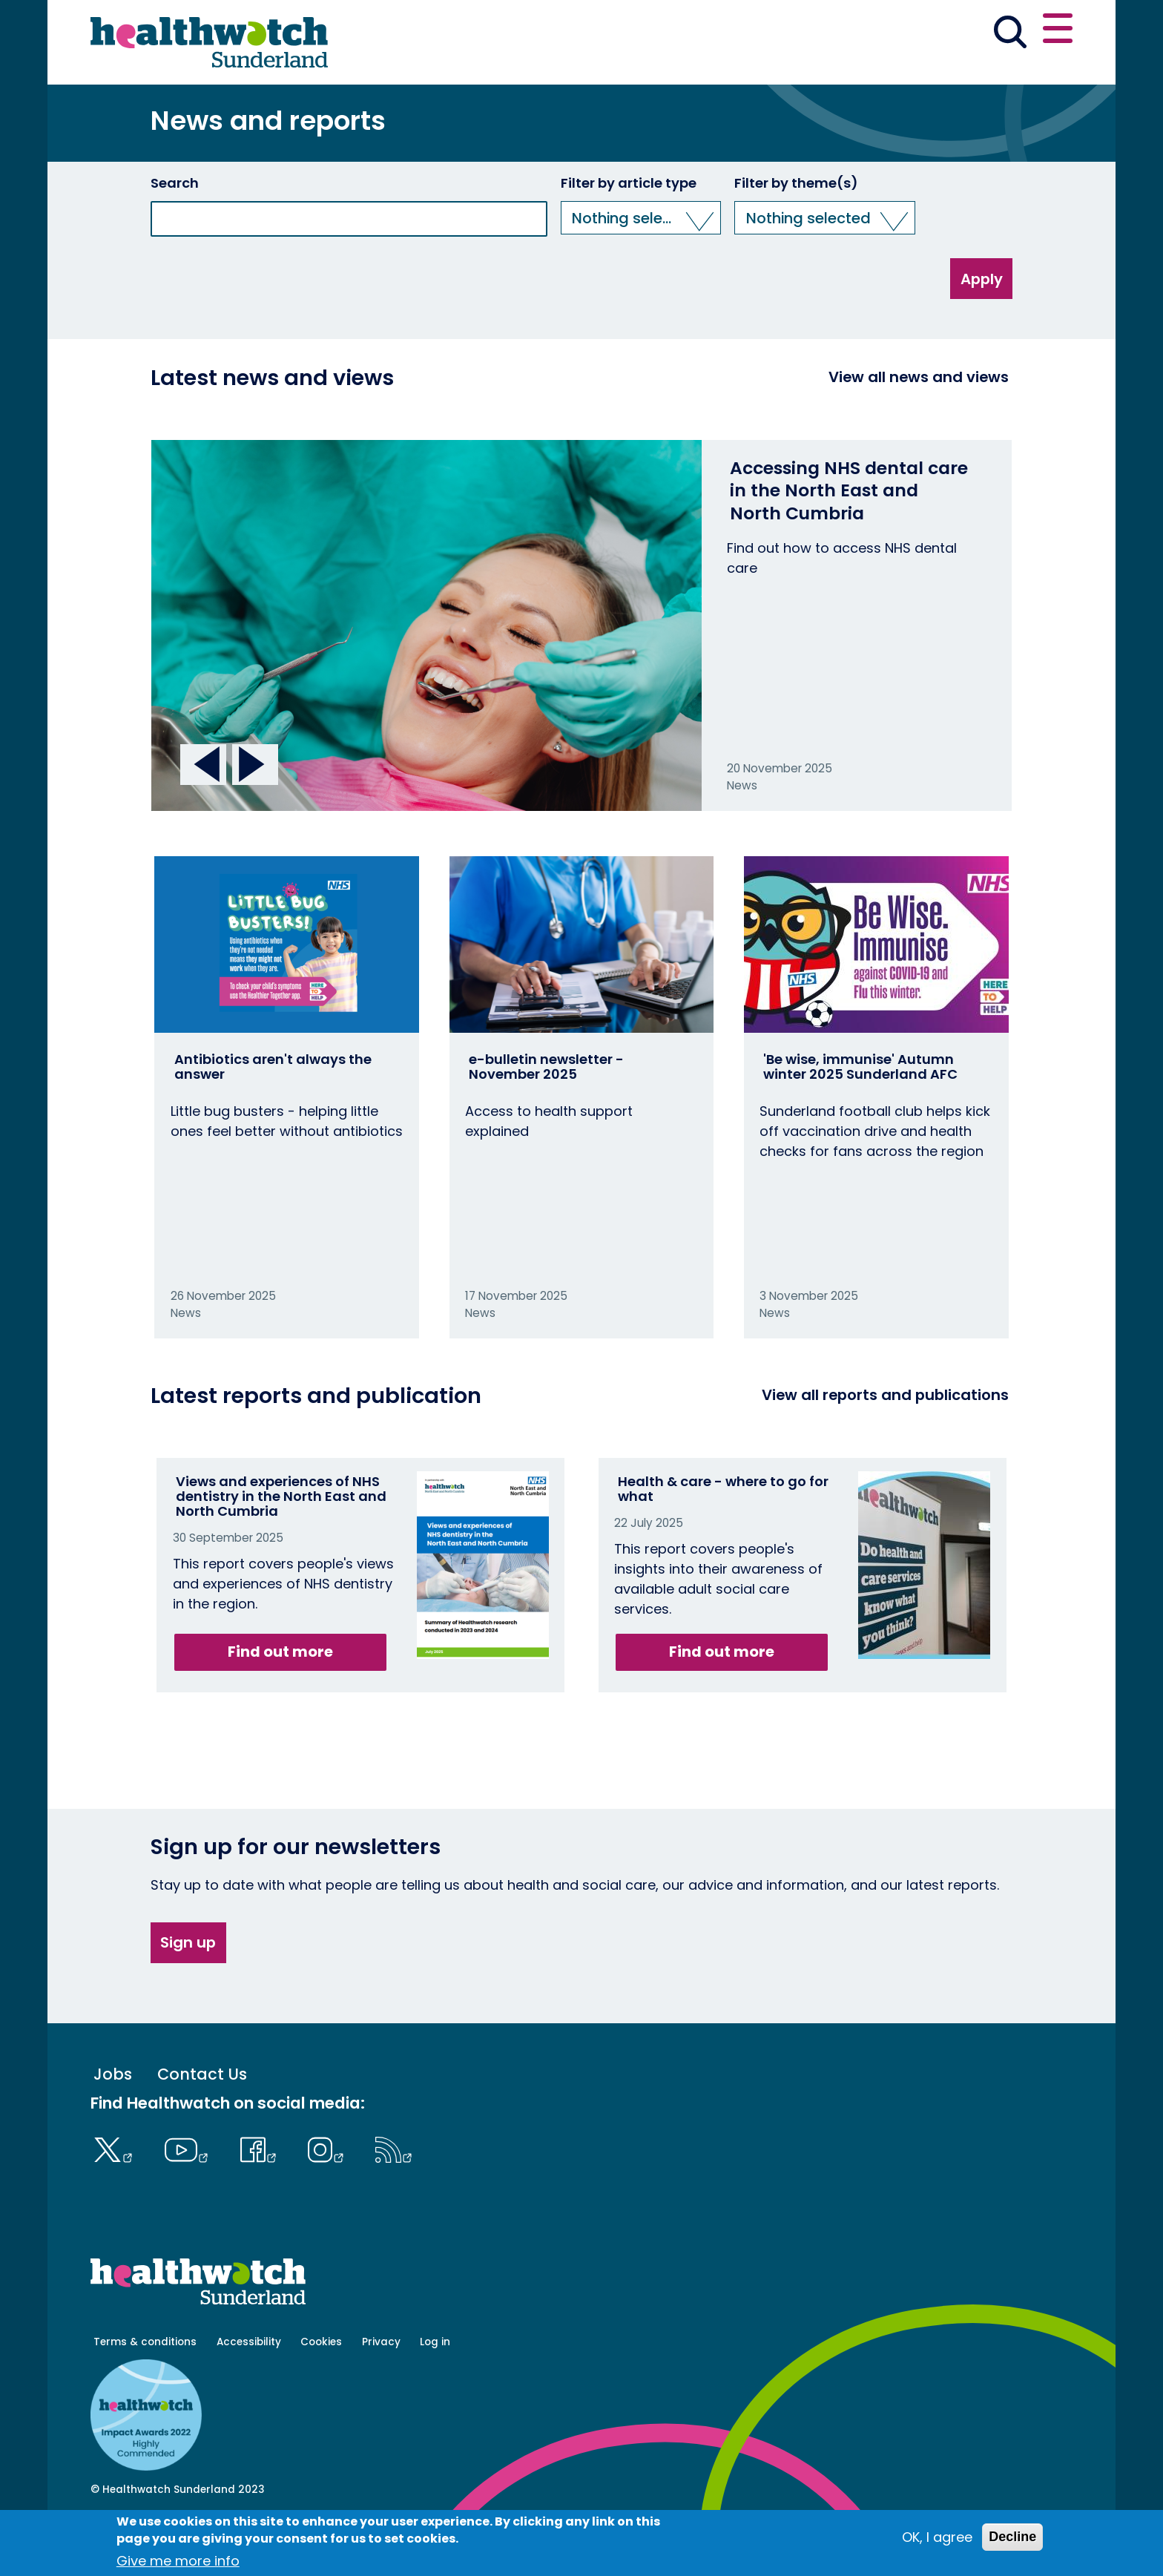  Describe the element at coordinates (1012, 2536) in the screenshot. I see `Decline` at that location.